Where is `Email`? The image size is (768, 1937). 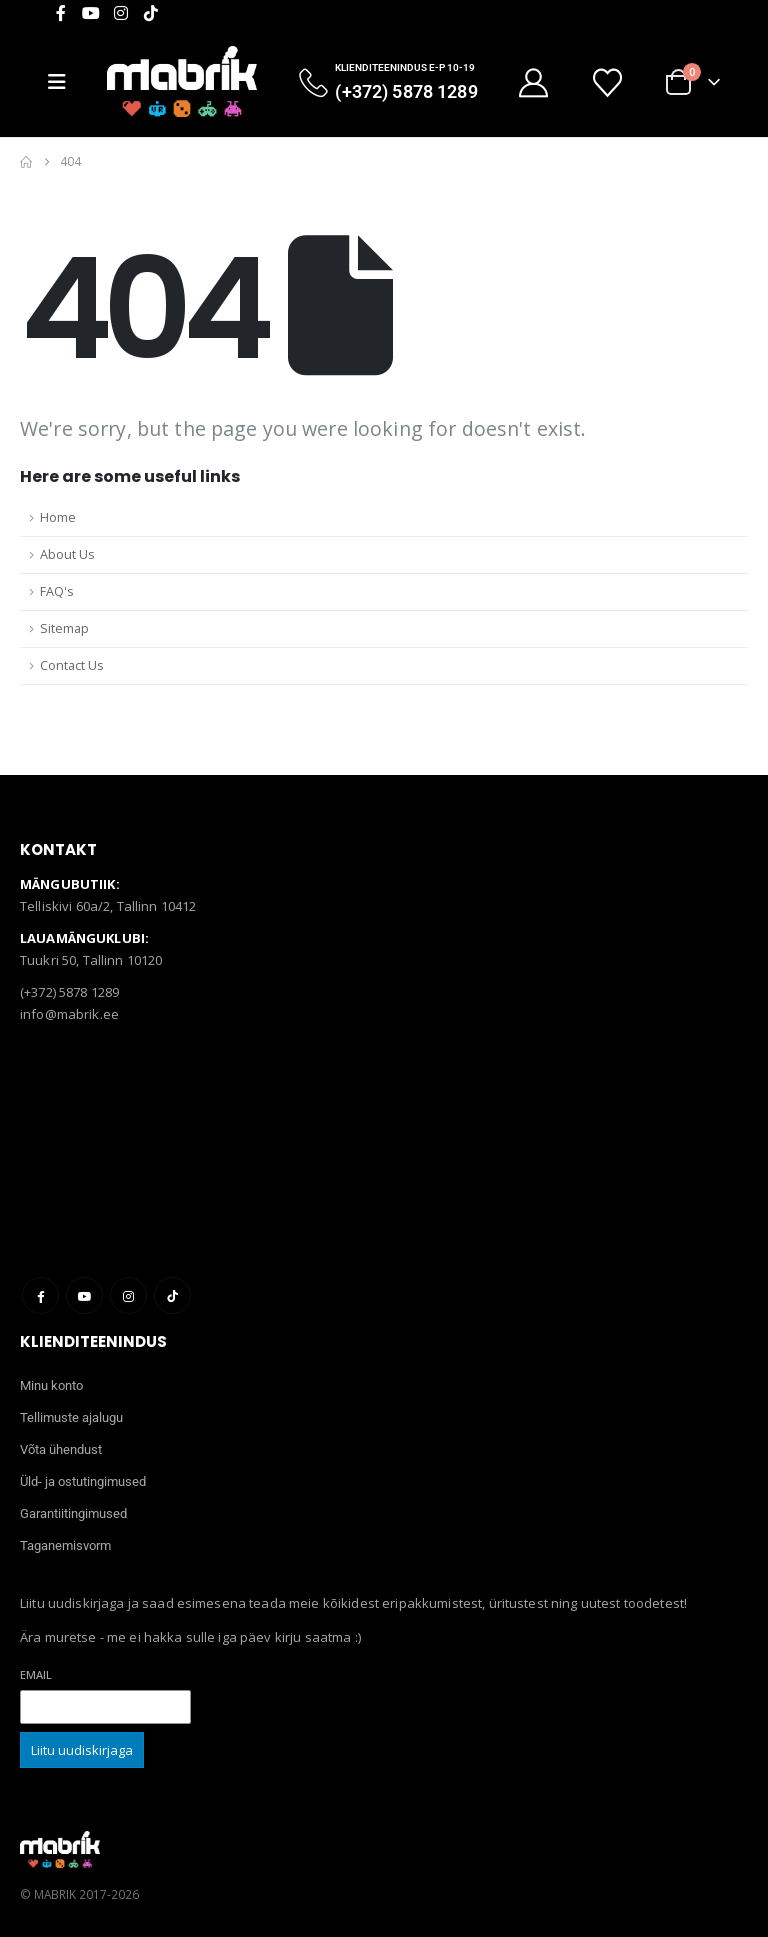
Email is located at coordinates (36, 1674).